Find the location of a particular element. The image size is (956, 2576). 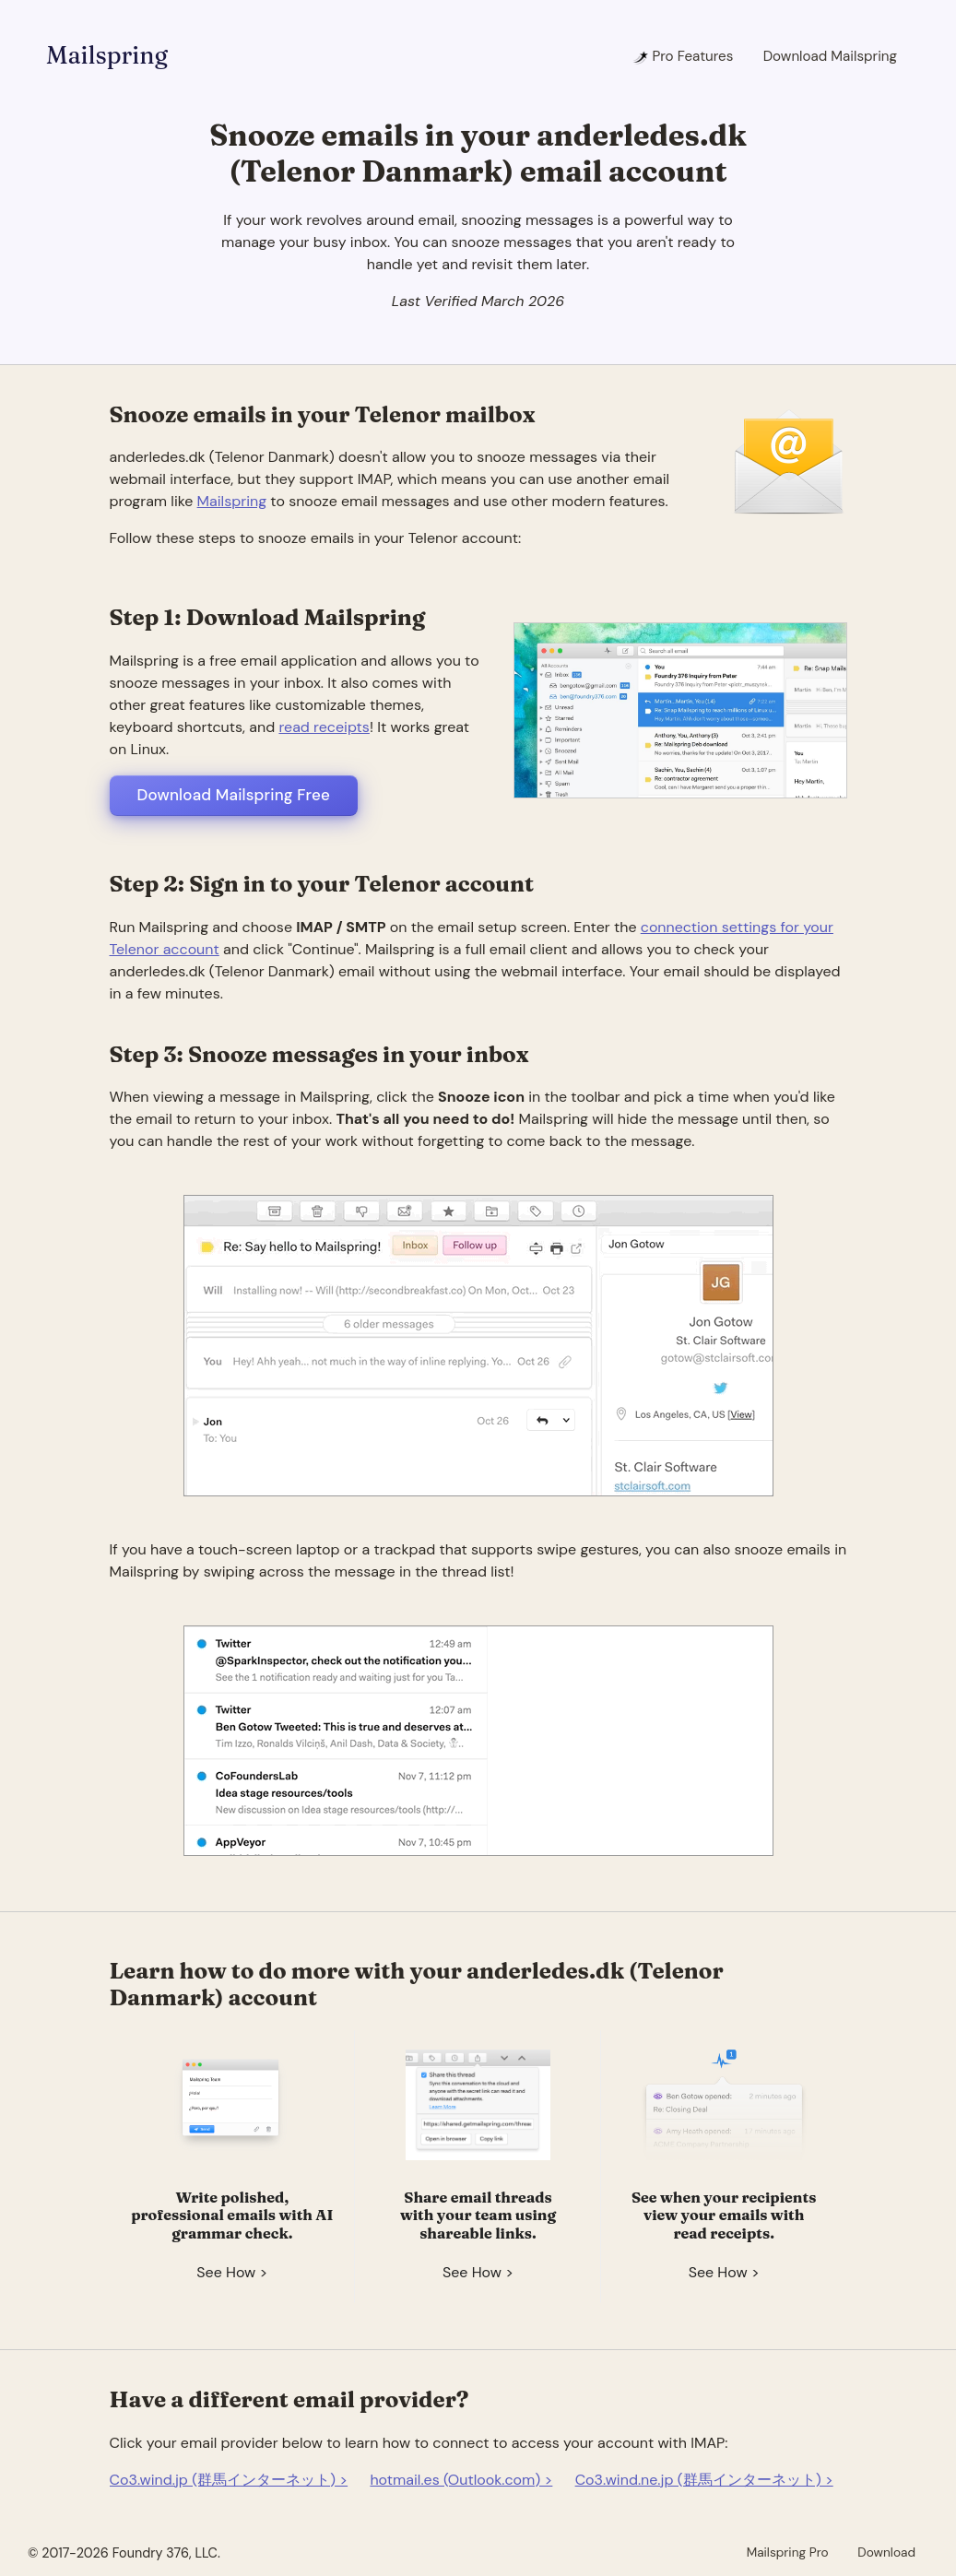

Mailspring is located at coordinates (107, 55).